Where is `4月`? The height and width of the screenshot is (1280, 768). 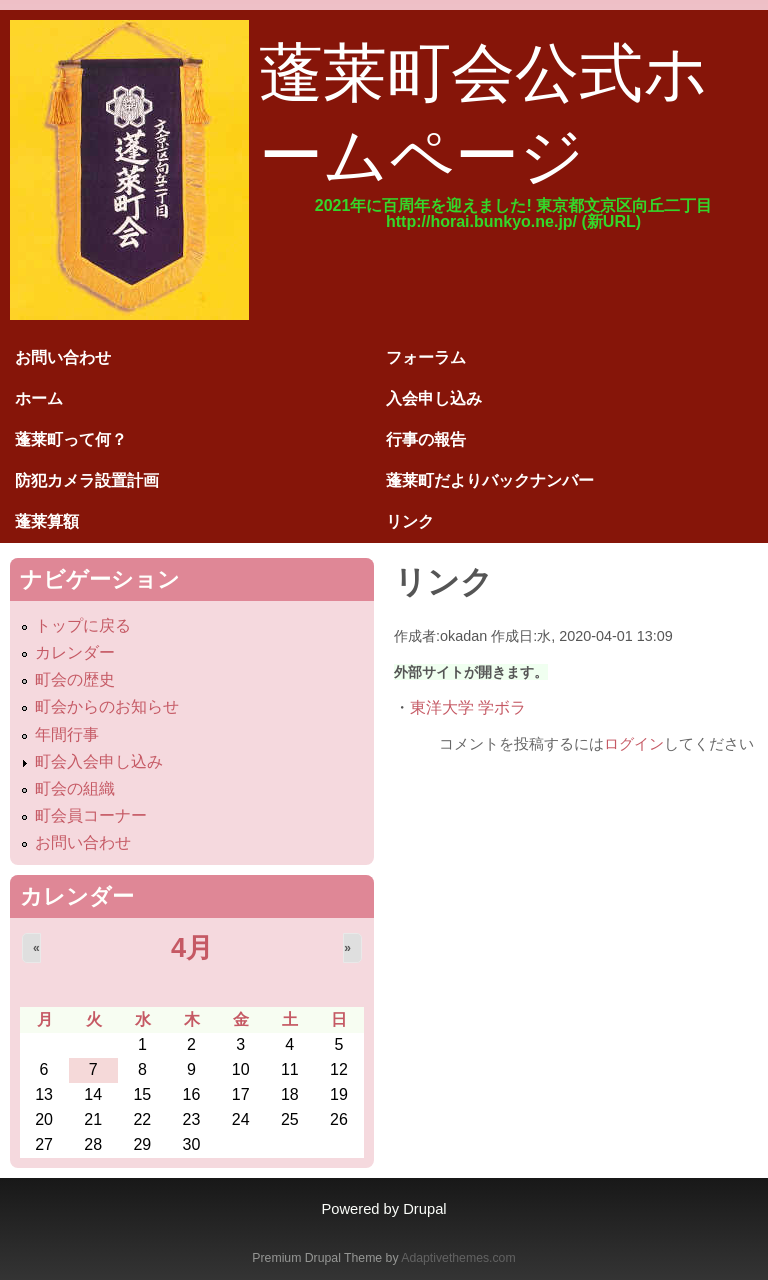 4月 is located at coordinates (192, 947).